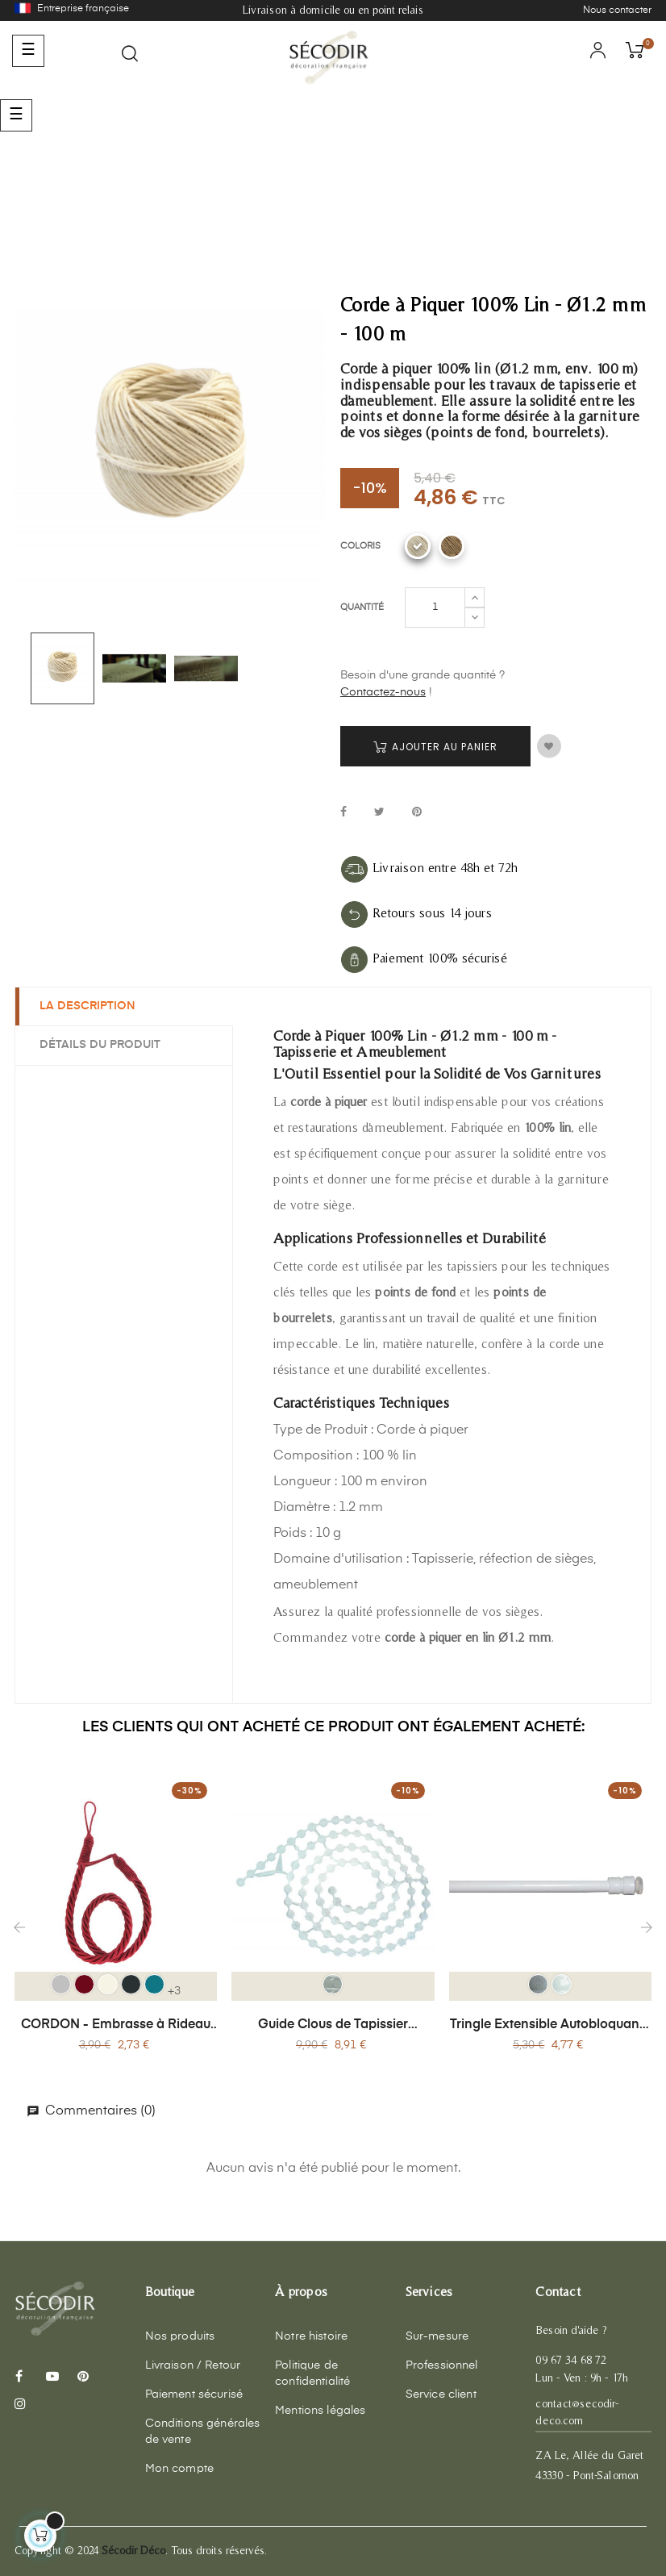 The image size is (666, 2576). I want to click on Tringle Extensible Autobloquante (60-90 cm) Sans Perçage, so click(550, 2026).